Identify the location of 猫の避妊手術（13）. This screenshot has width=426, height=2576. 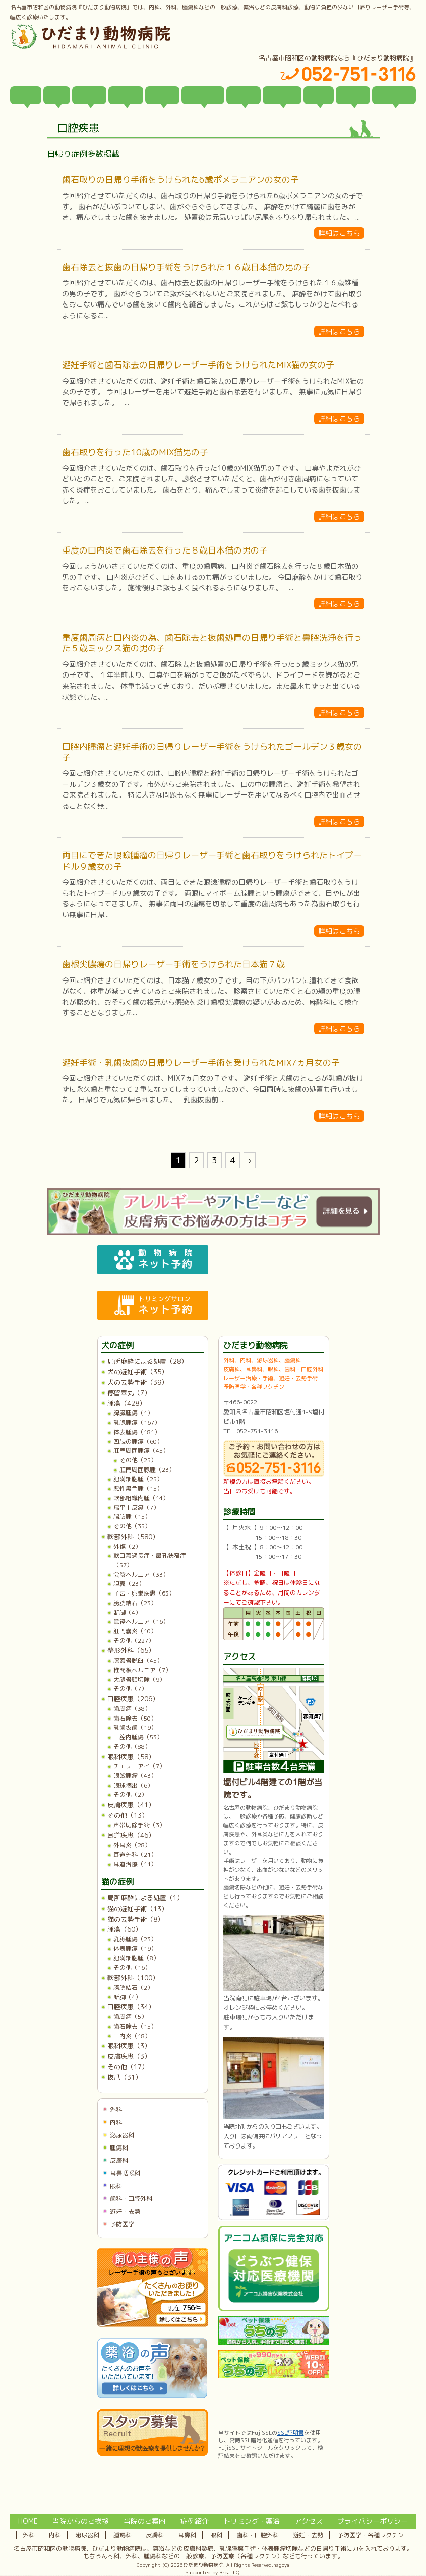
(137, 1908).